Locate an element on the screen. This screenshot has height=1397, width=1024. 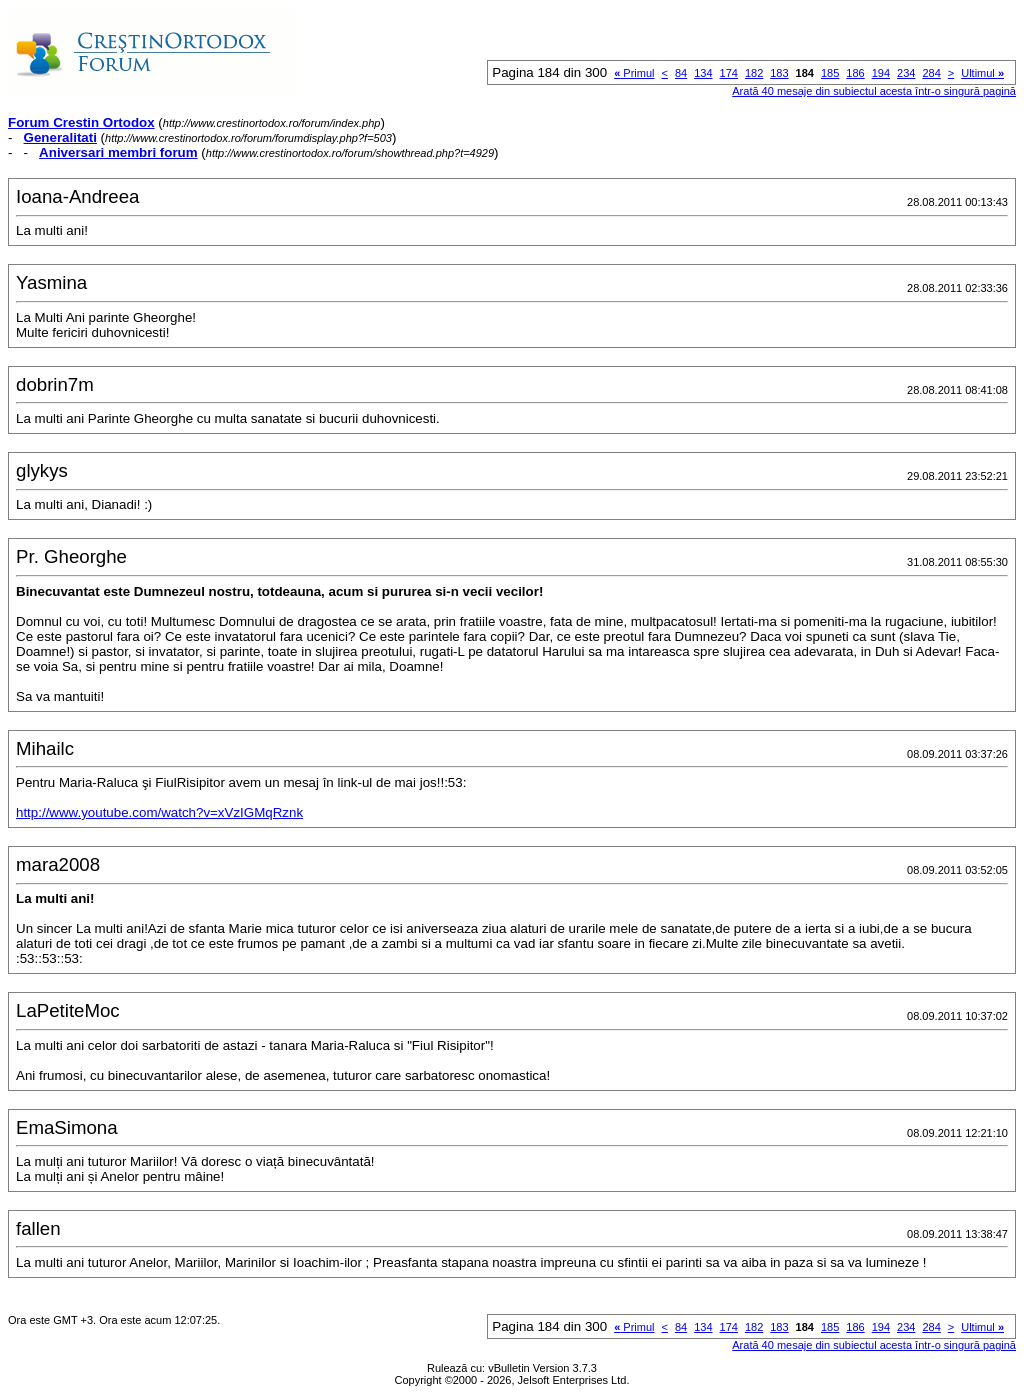
284 is located at coordinates (931, 73).